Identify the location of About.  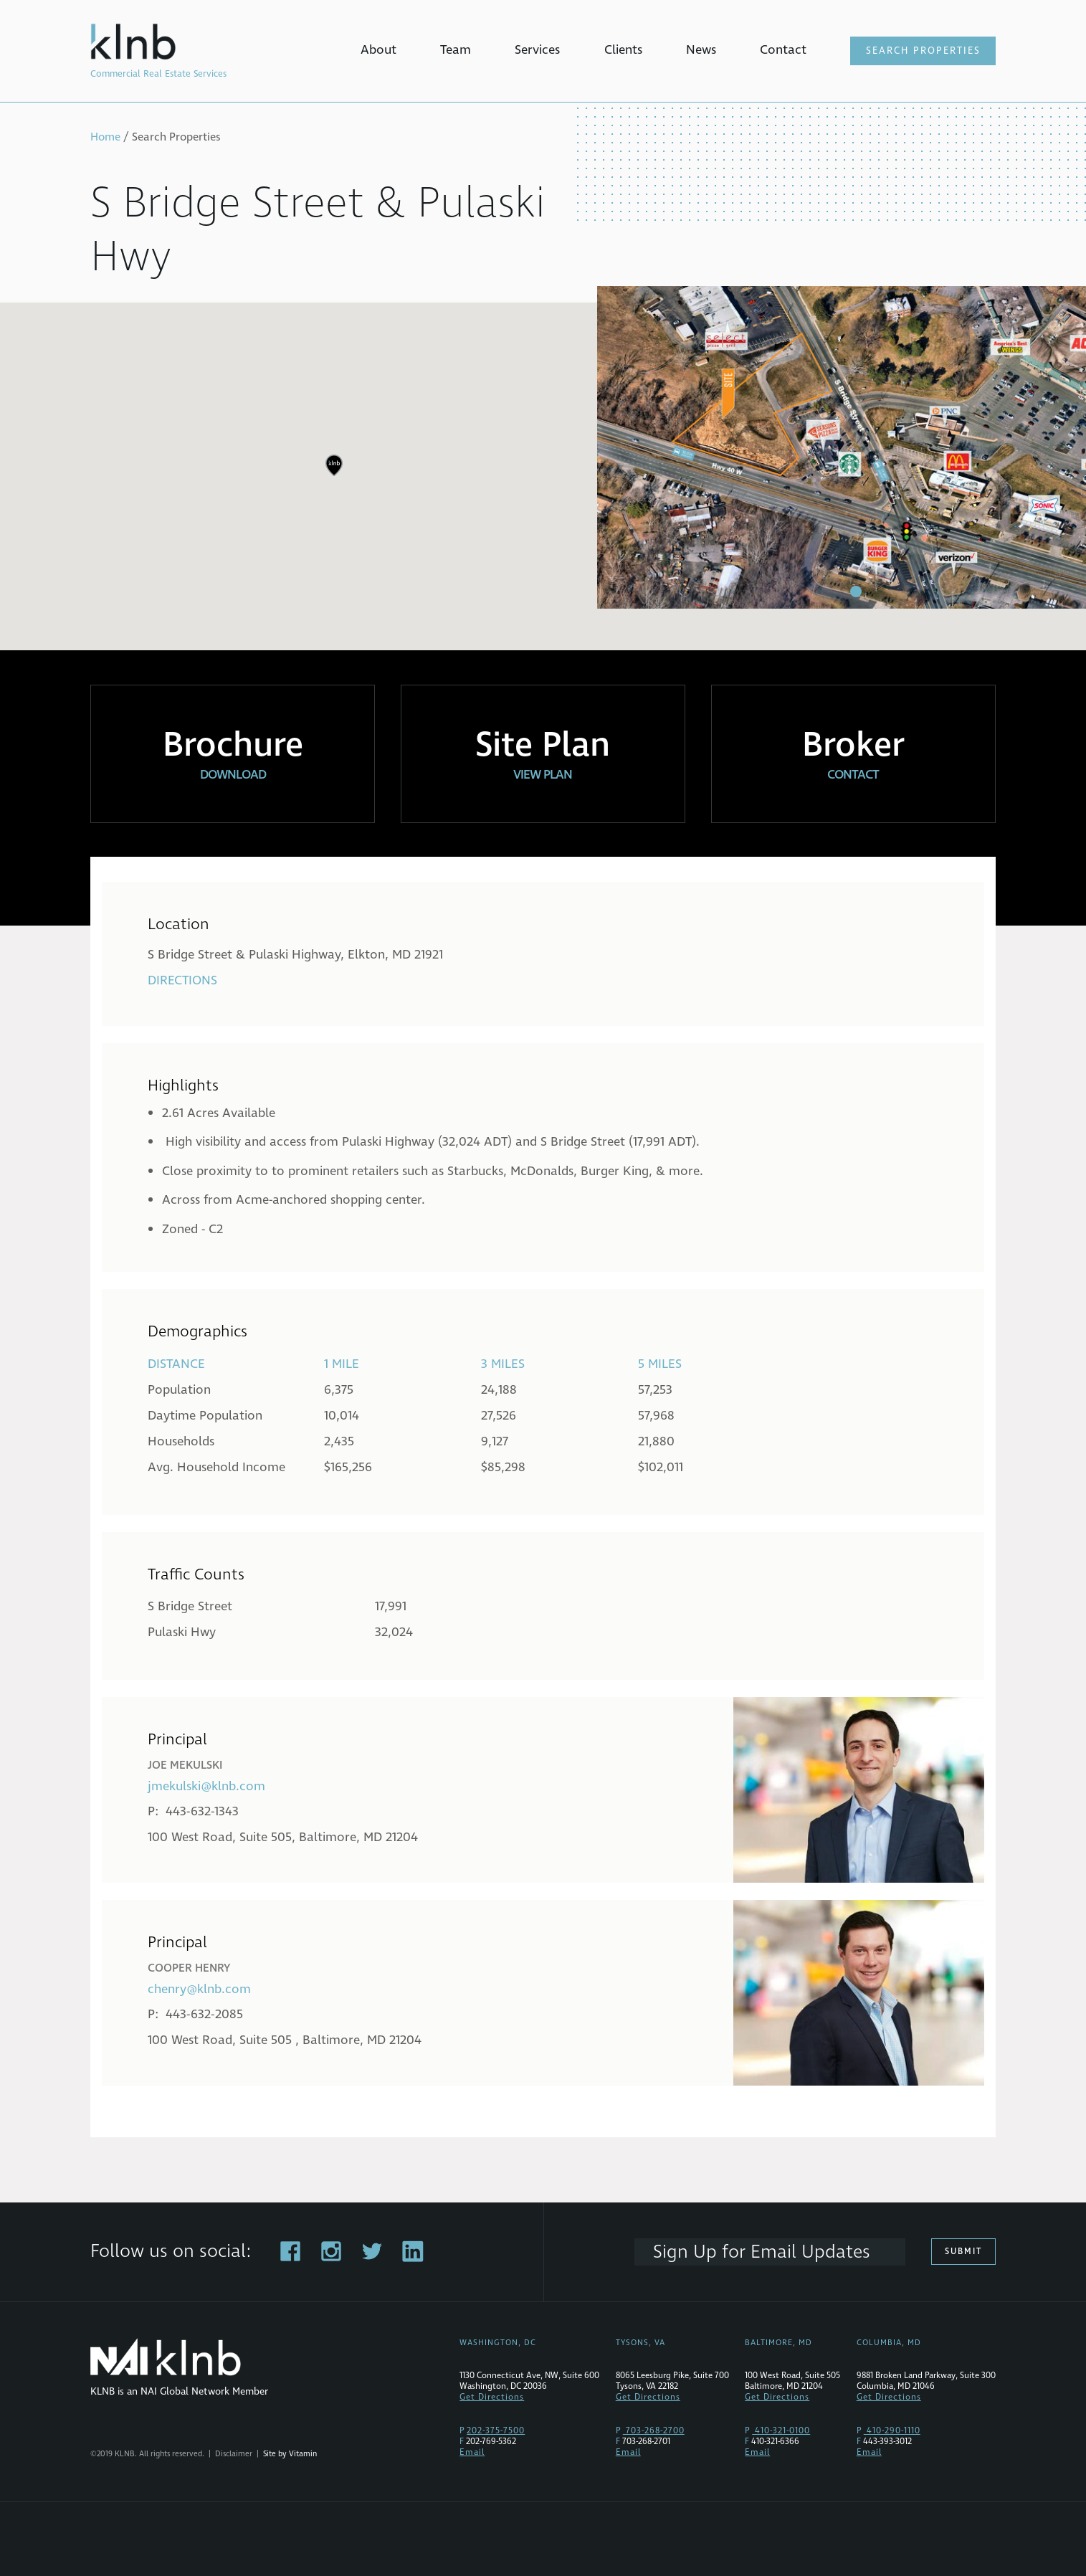
(378, 50).